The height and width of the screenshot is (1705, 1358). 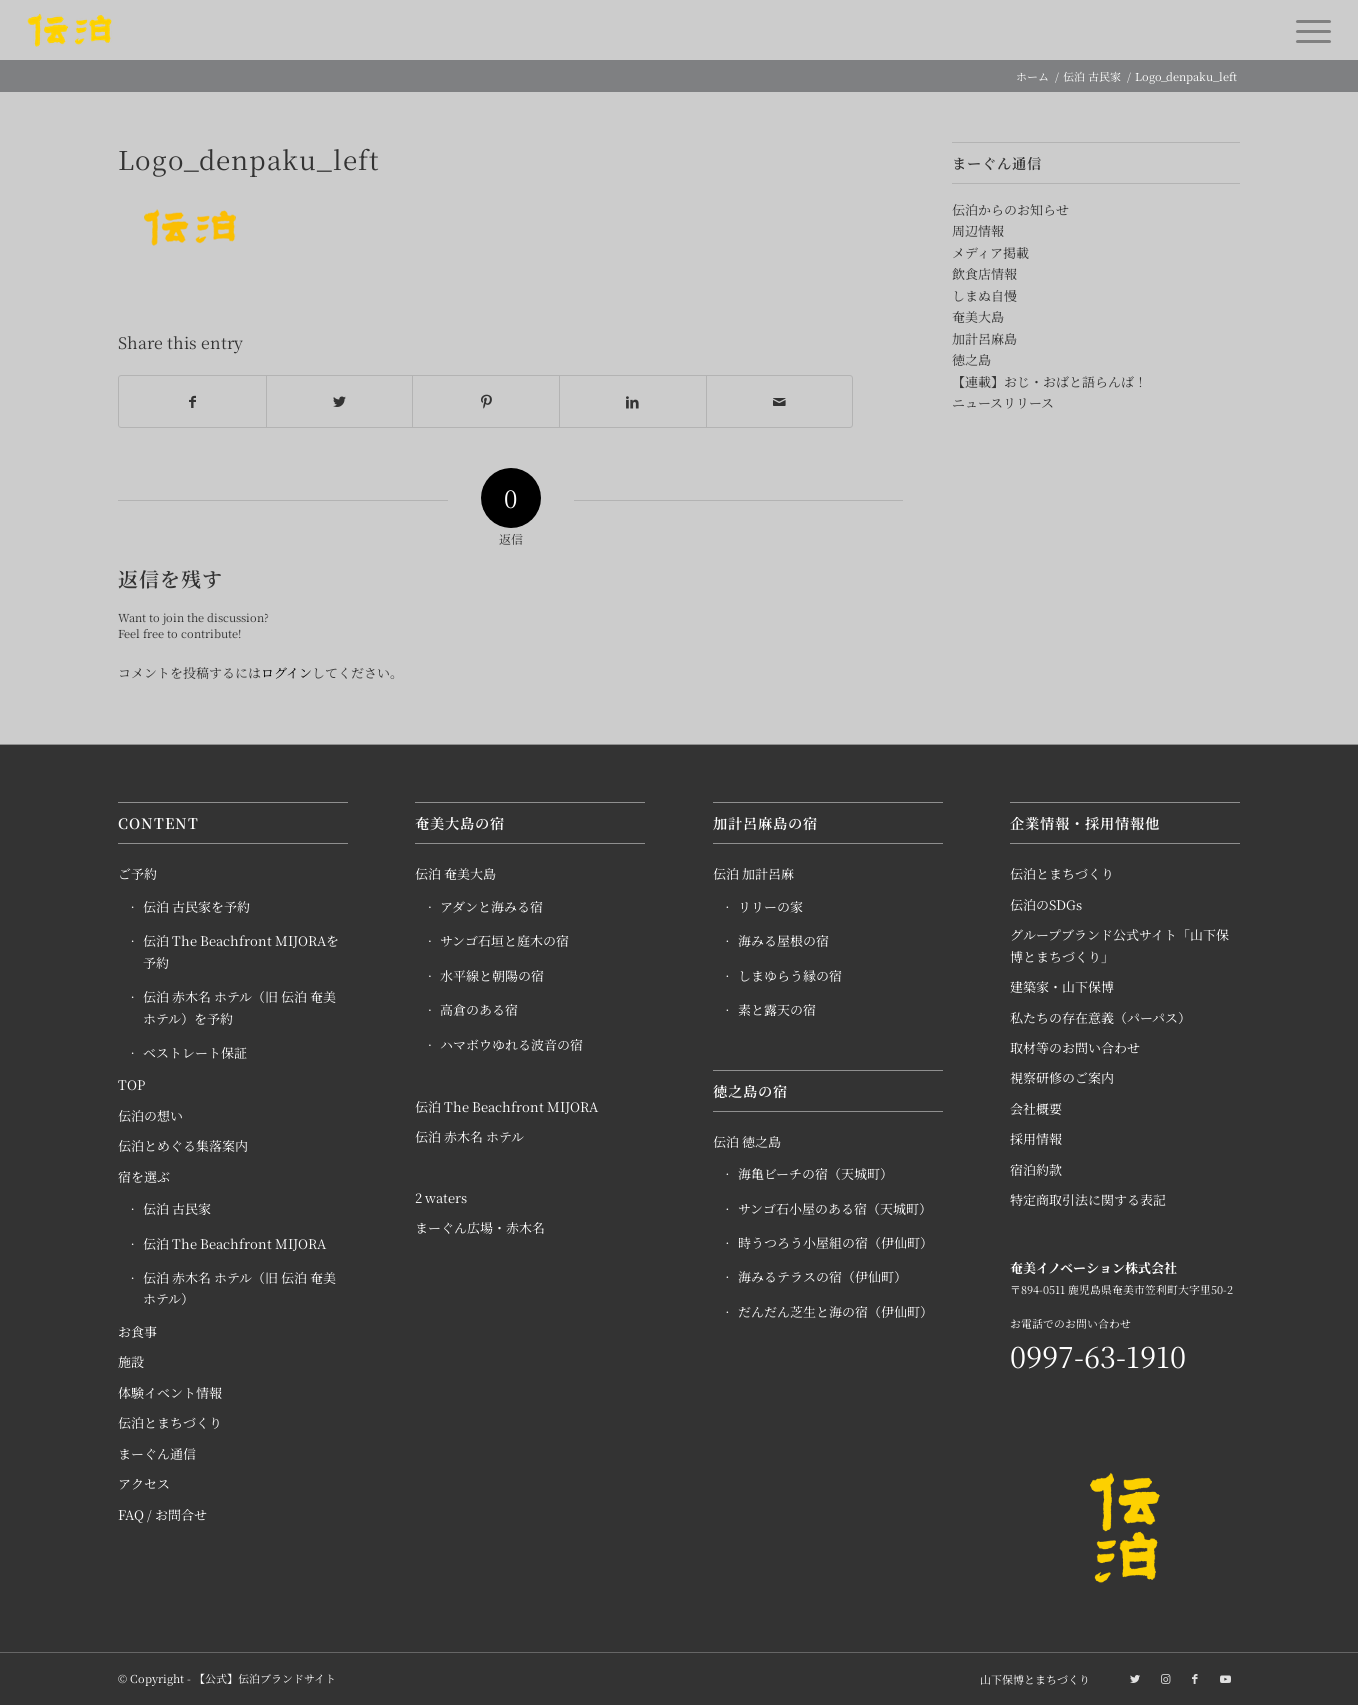 I want to click on ご予約, so click(x=137, y=874).